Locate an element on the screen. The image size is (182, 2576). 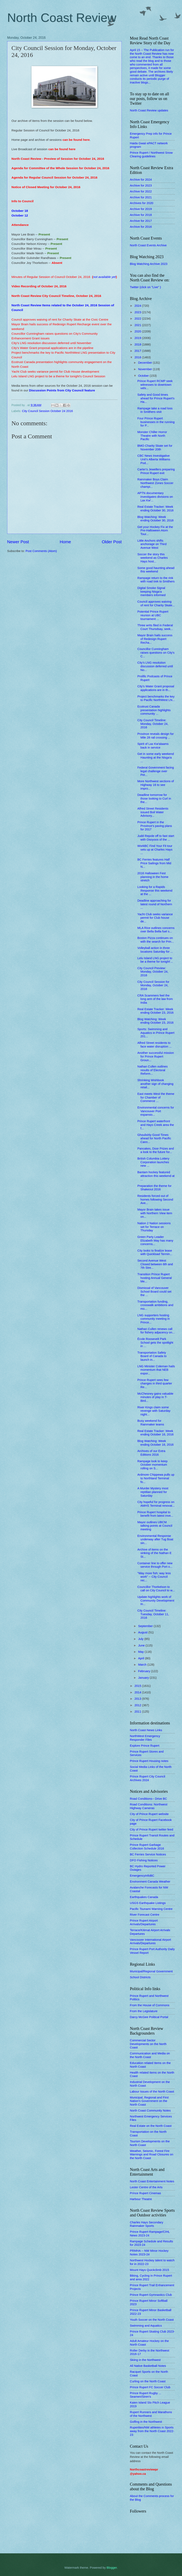
Post Comments (Atom) is located at coordinates (41, 551).